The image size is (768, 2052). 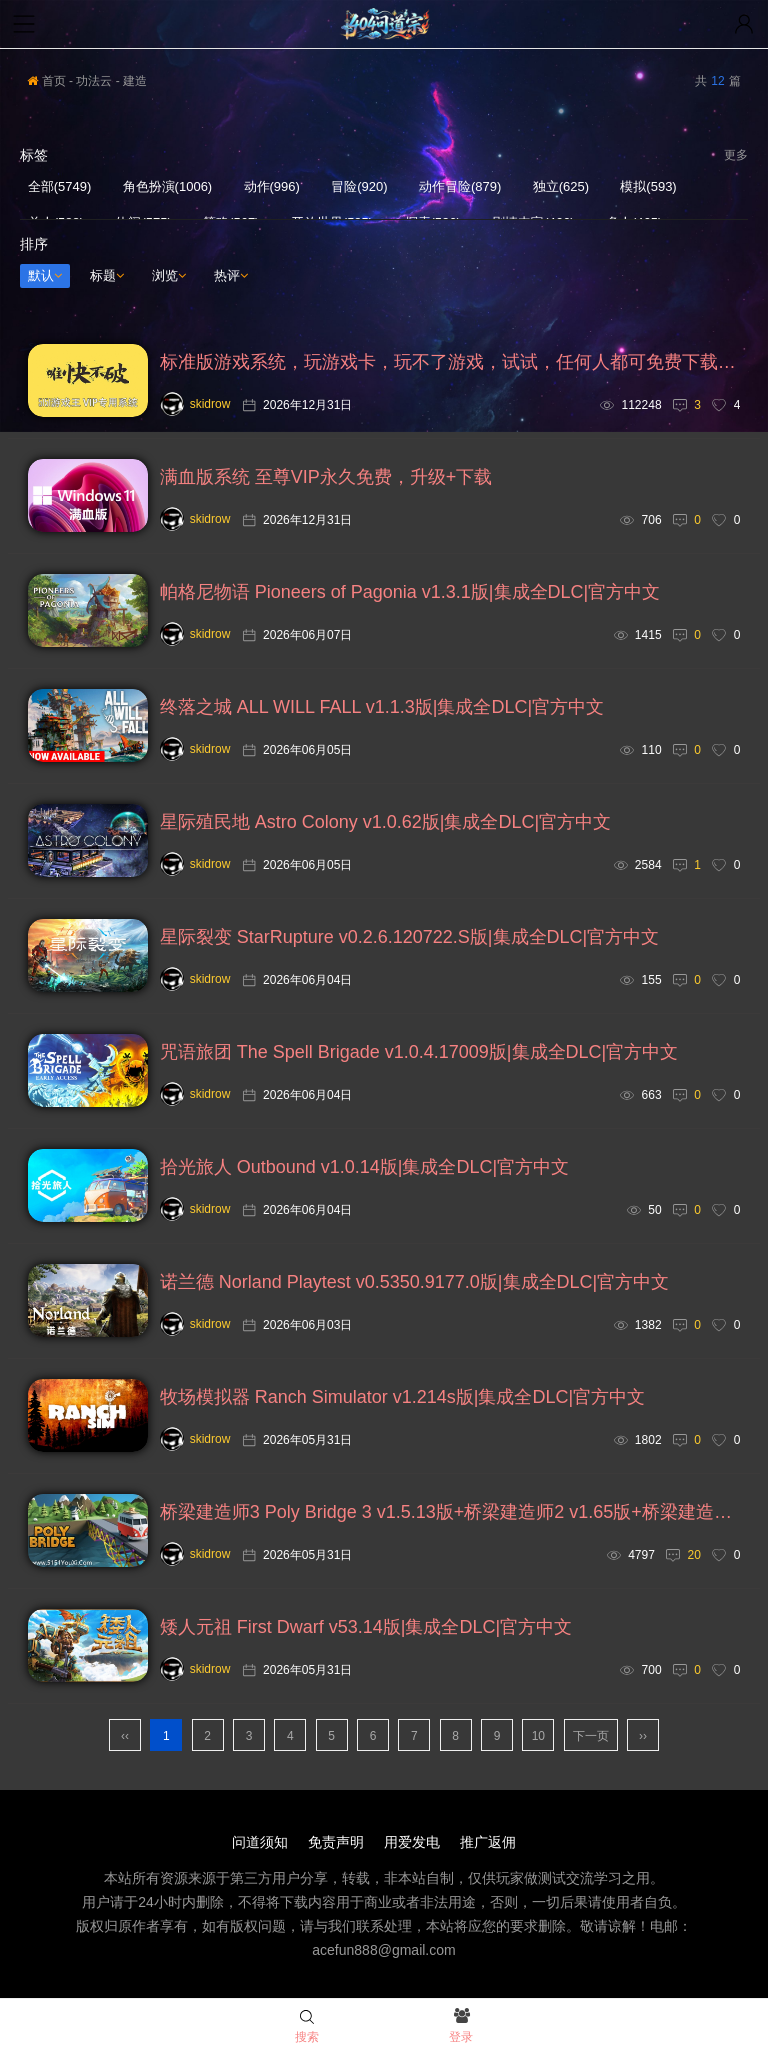 What do you see at coordinates (326, 477) in the screenshot?
I see `满血版系统 至尊VIP永久免费，升级+下载` at bounding box center [326, 477].